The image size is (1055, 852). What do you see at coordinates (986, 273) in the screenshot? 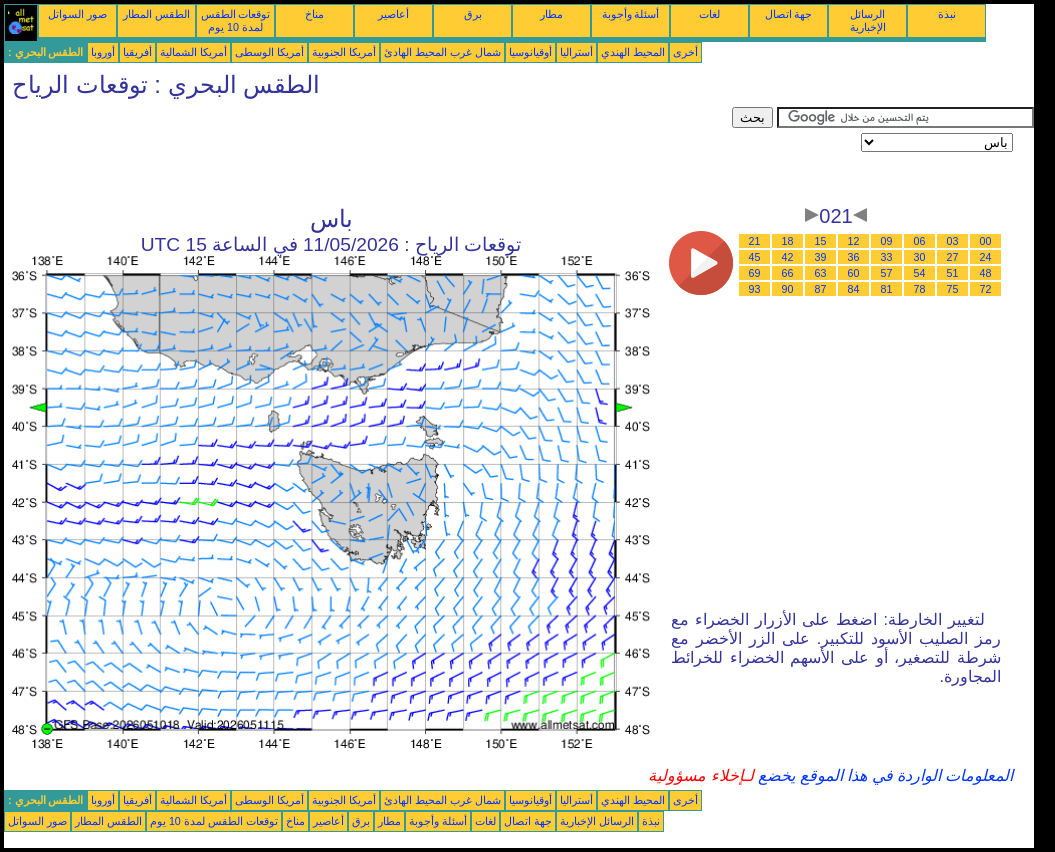
I see `48` at bounding box center [986, 273].